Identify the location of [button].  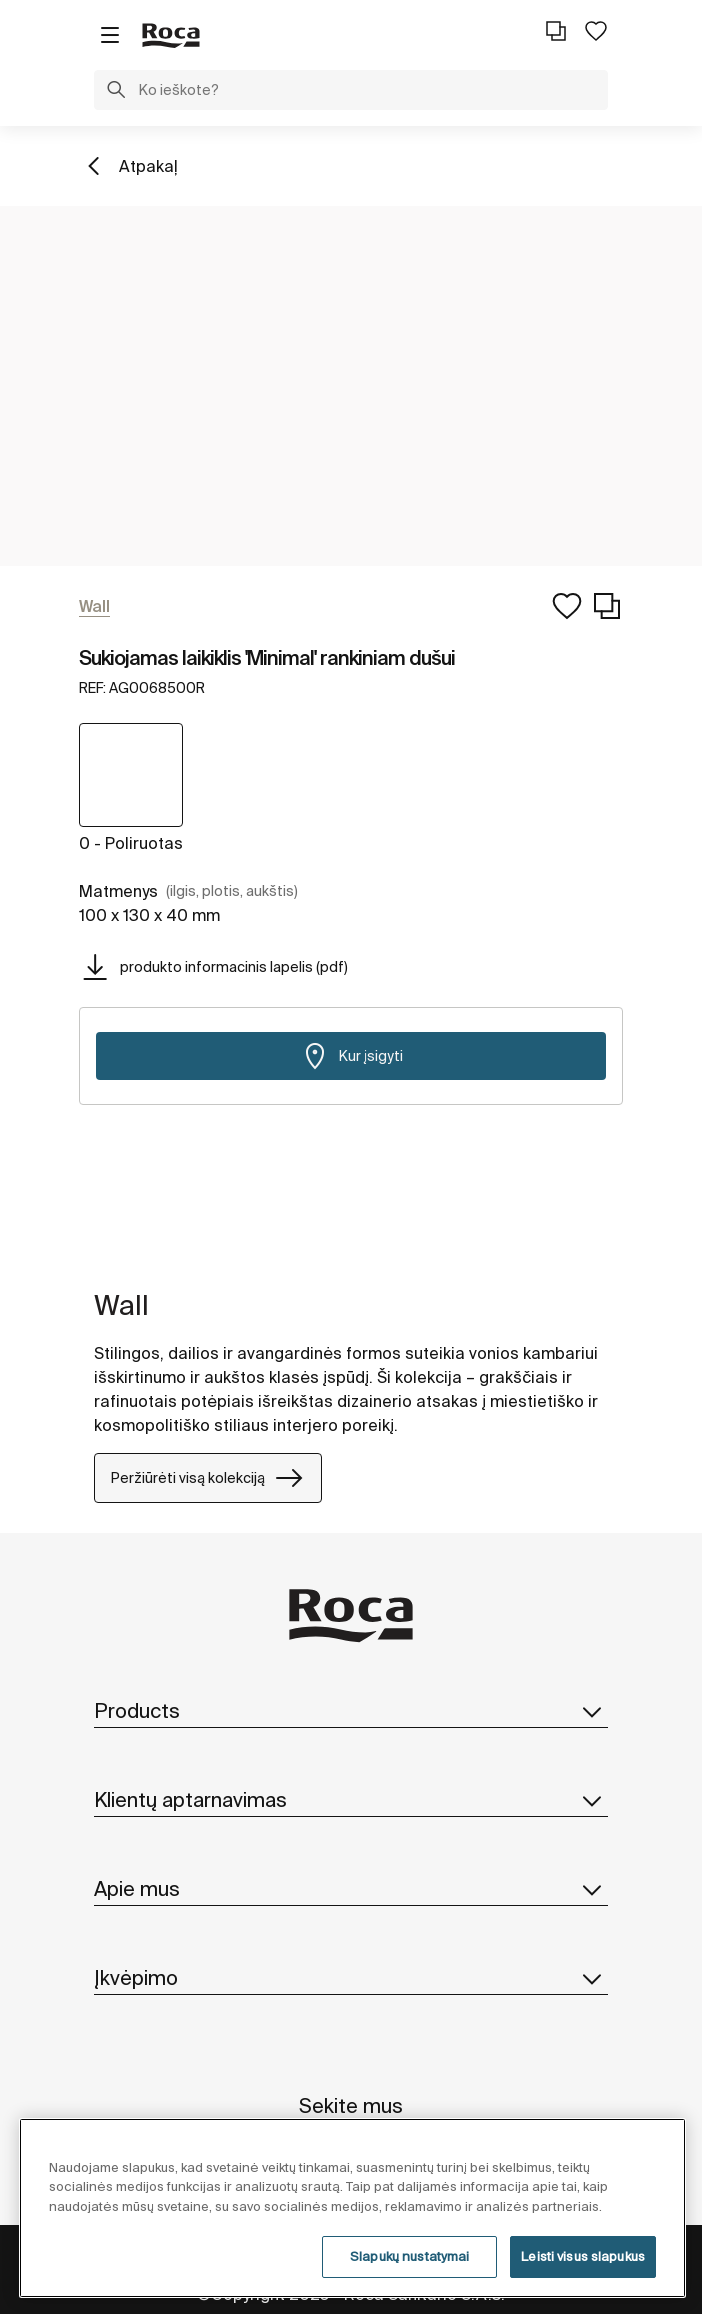
(116, 92).